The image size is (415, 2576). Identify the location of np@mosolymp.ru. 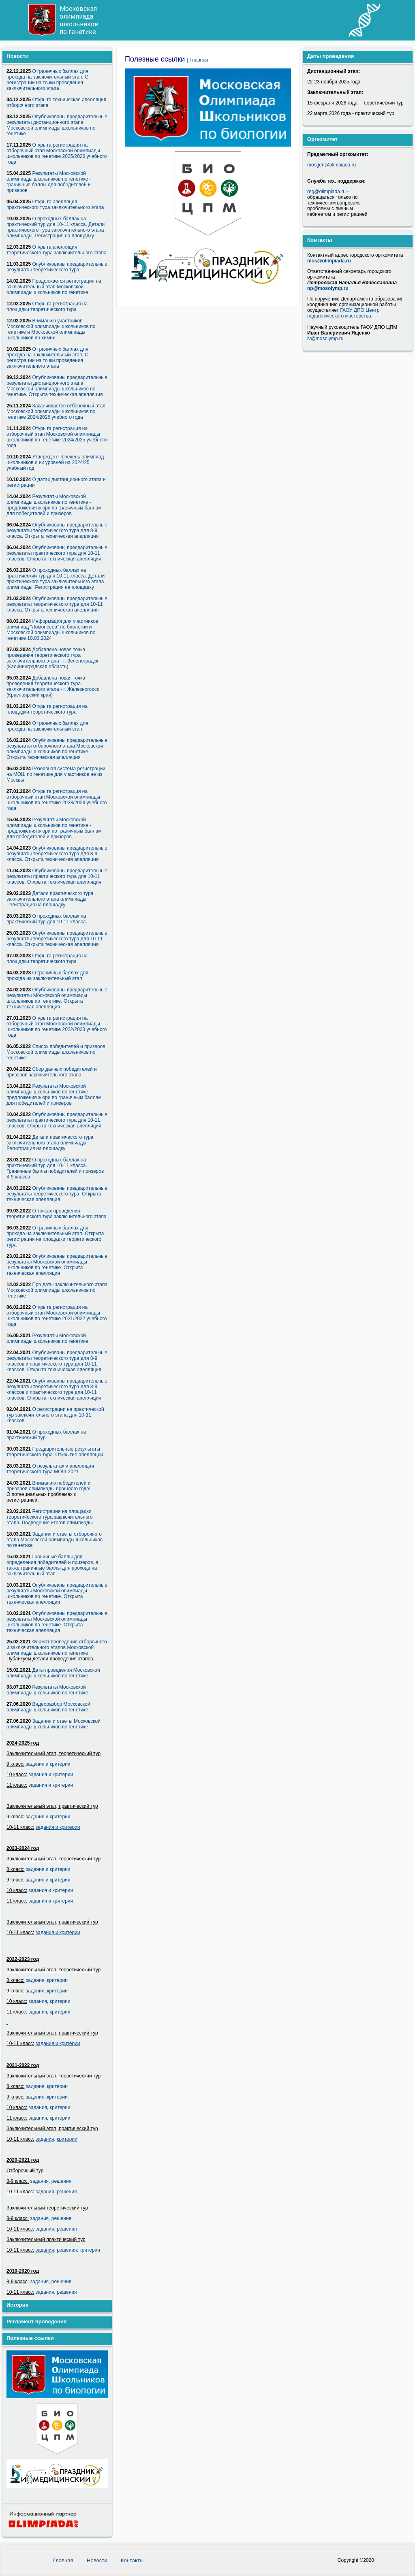
(328, 288).